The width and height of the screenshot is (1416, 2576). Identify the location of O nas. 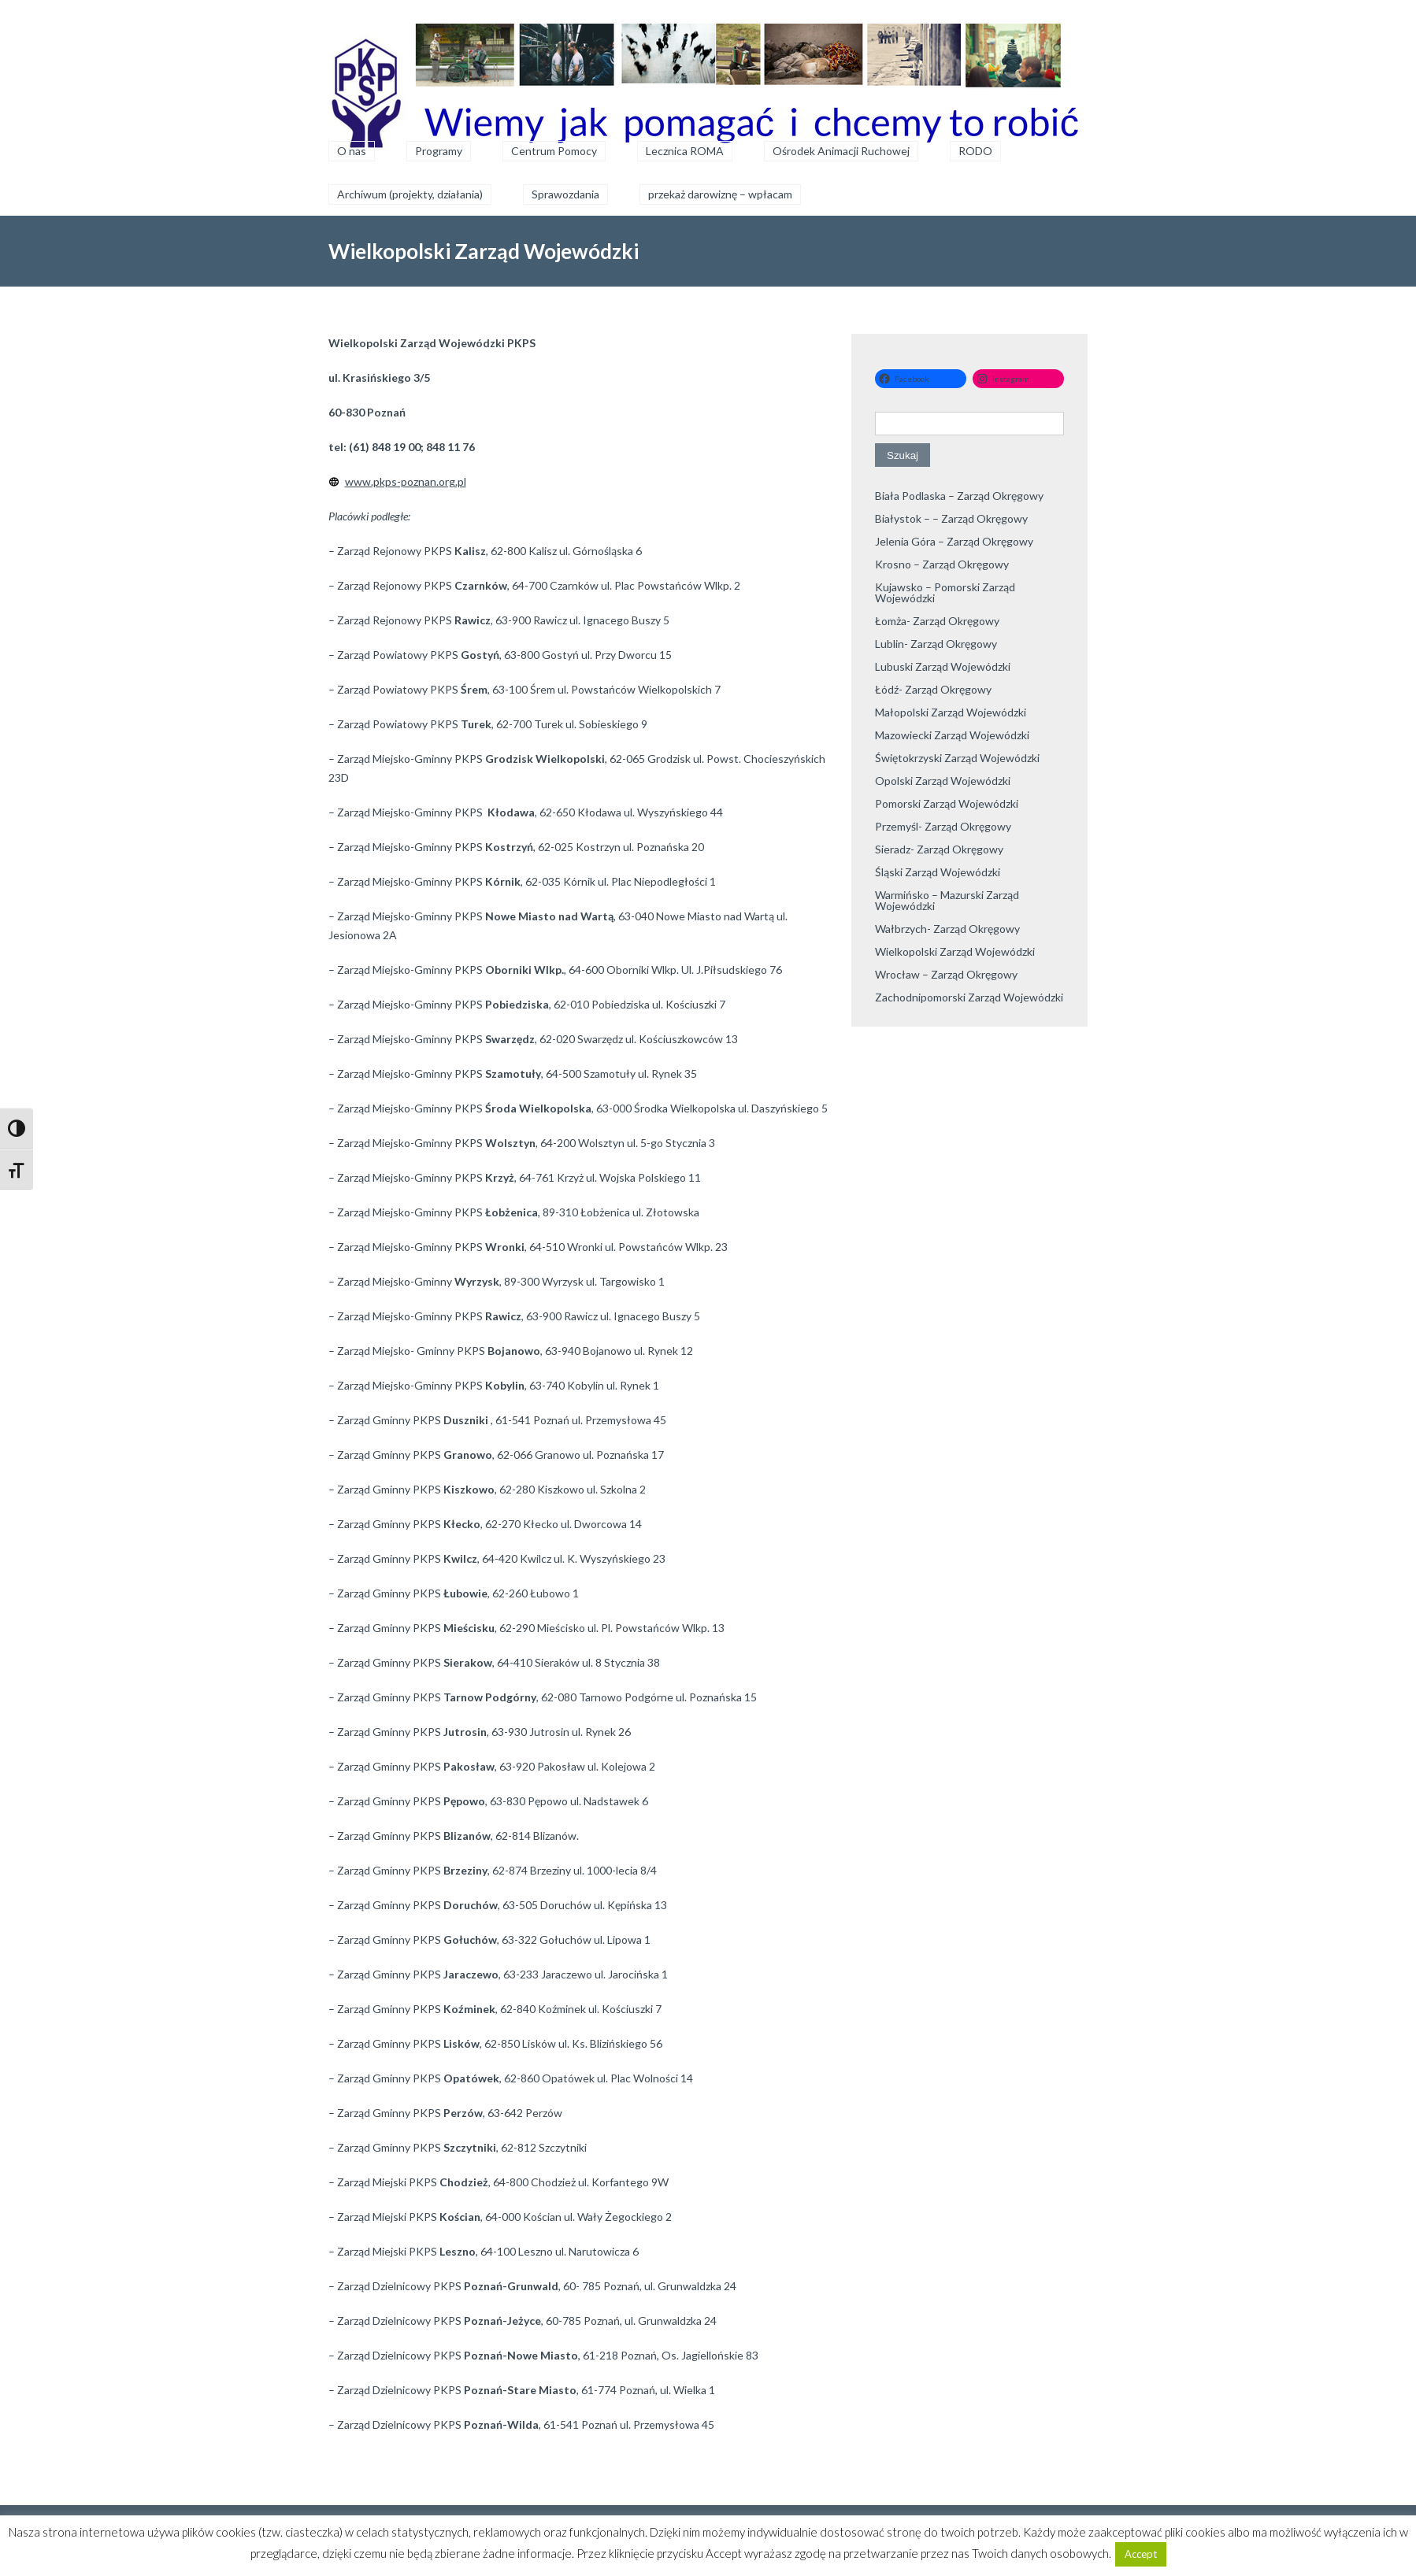
(351, 150).